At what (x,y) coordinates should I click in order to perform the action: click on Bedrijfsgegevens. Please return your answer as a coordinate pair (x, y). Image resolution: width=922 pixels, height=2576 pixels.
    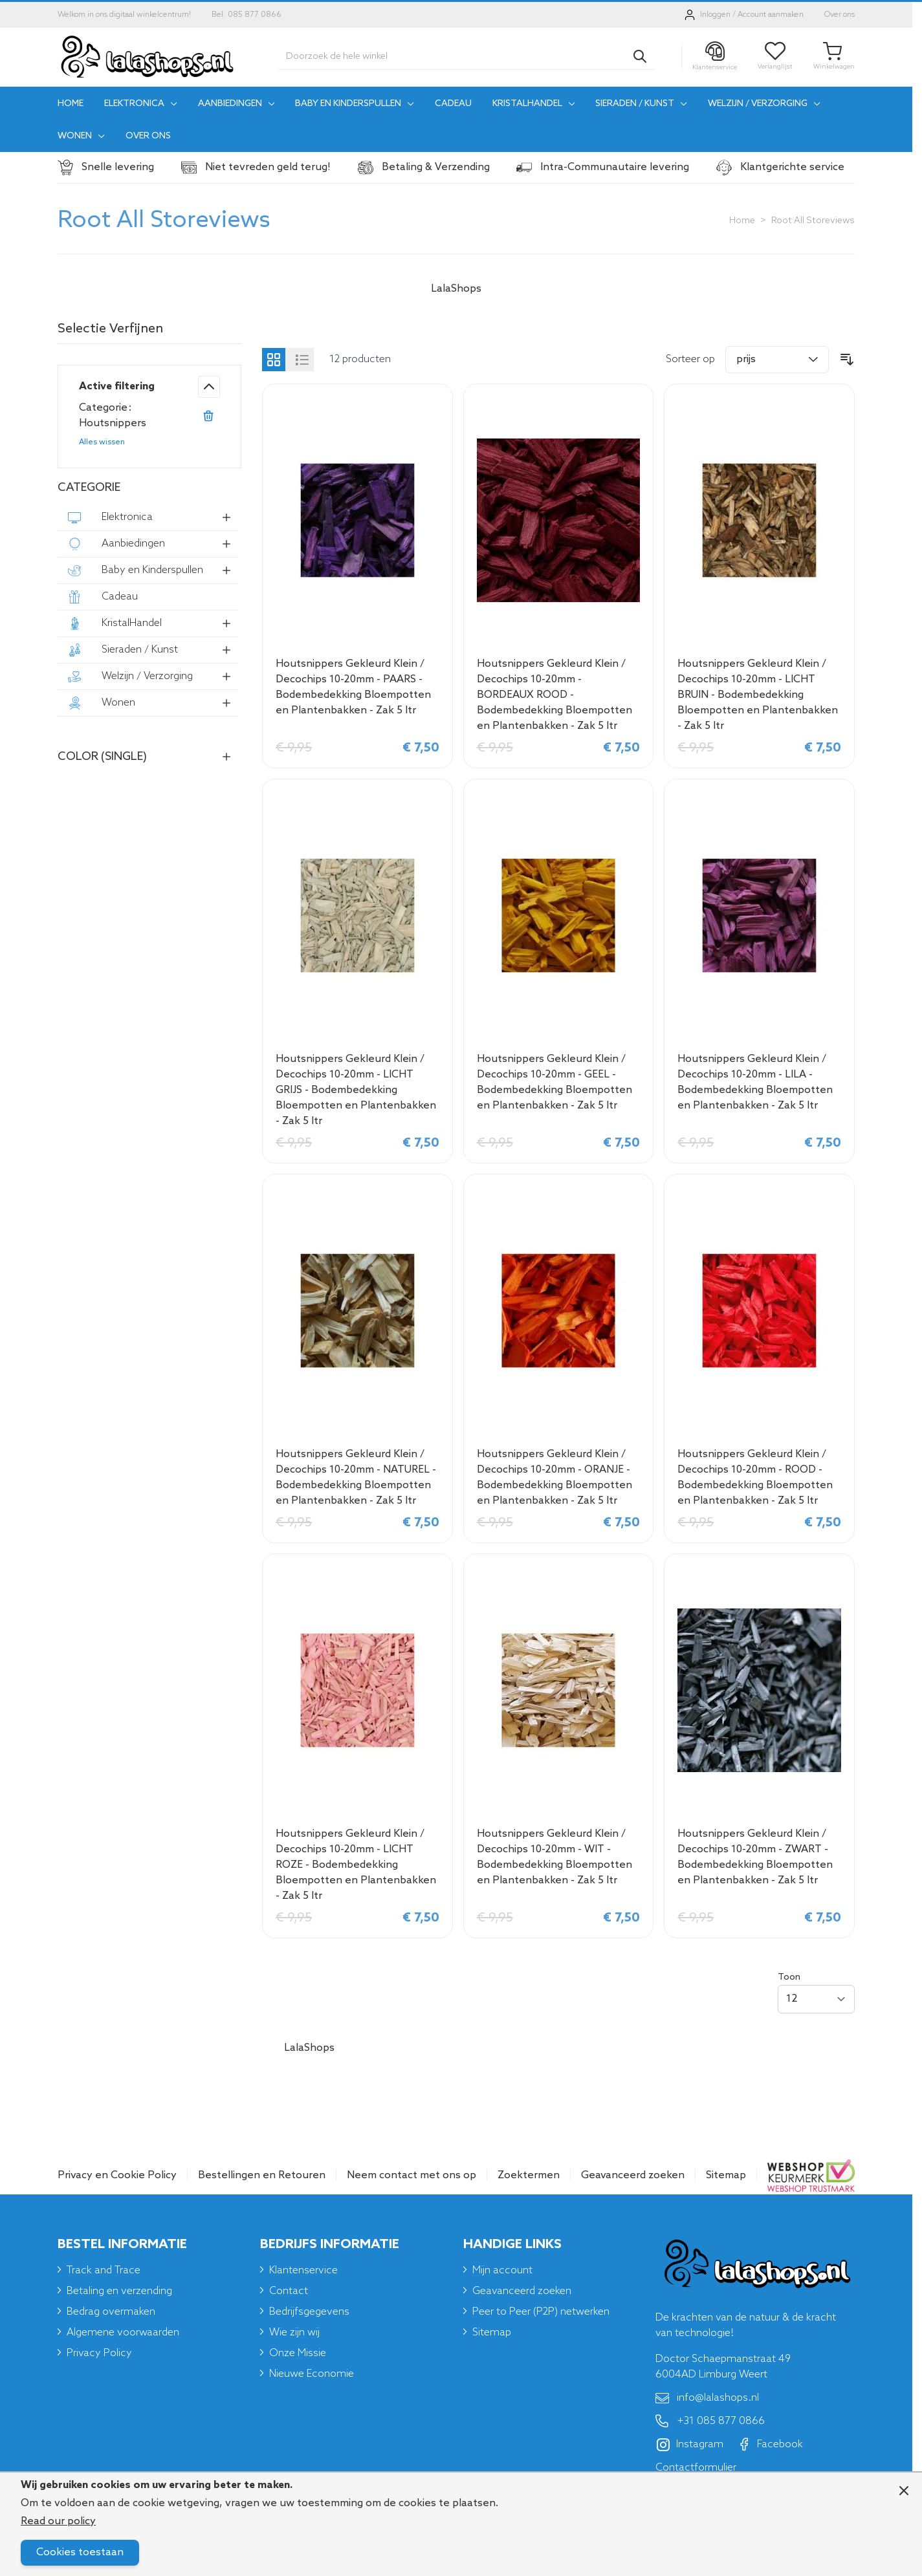
    Looking at the image, I should click on (309, 2312).